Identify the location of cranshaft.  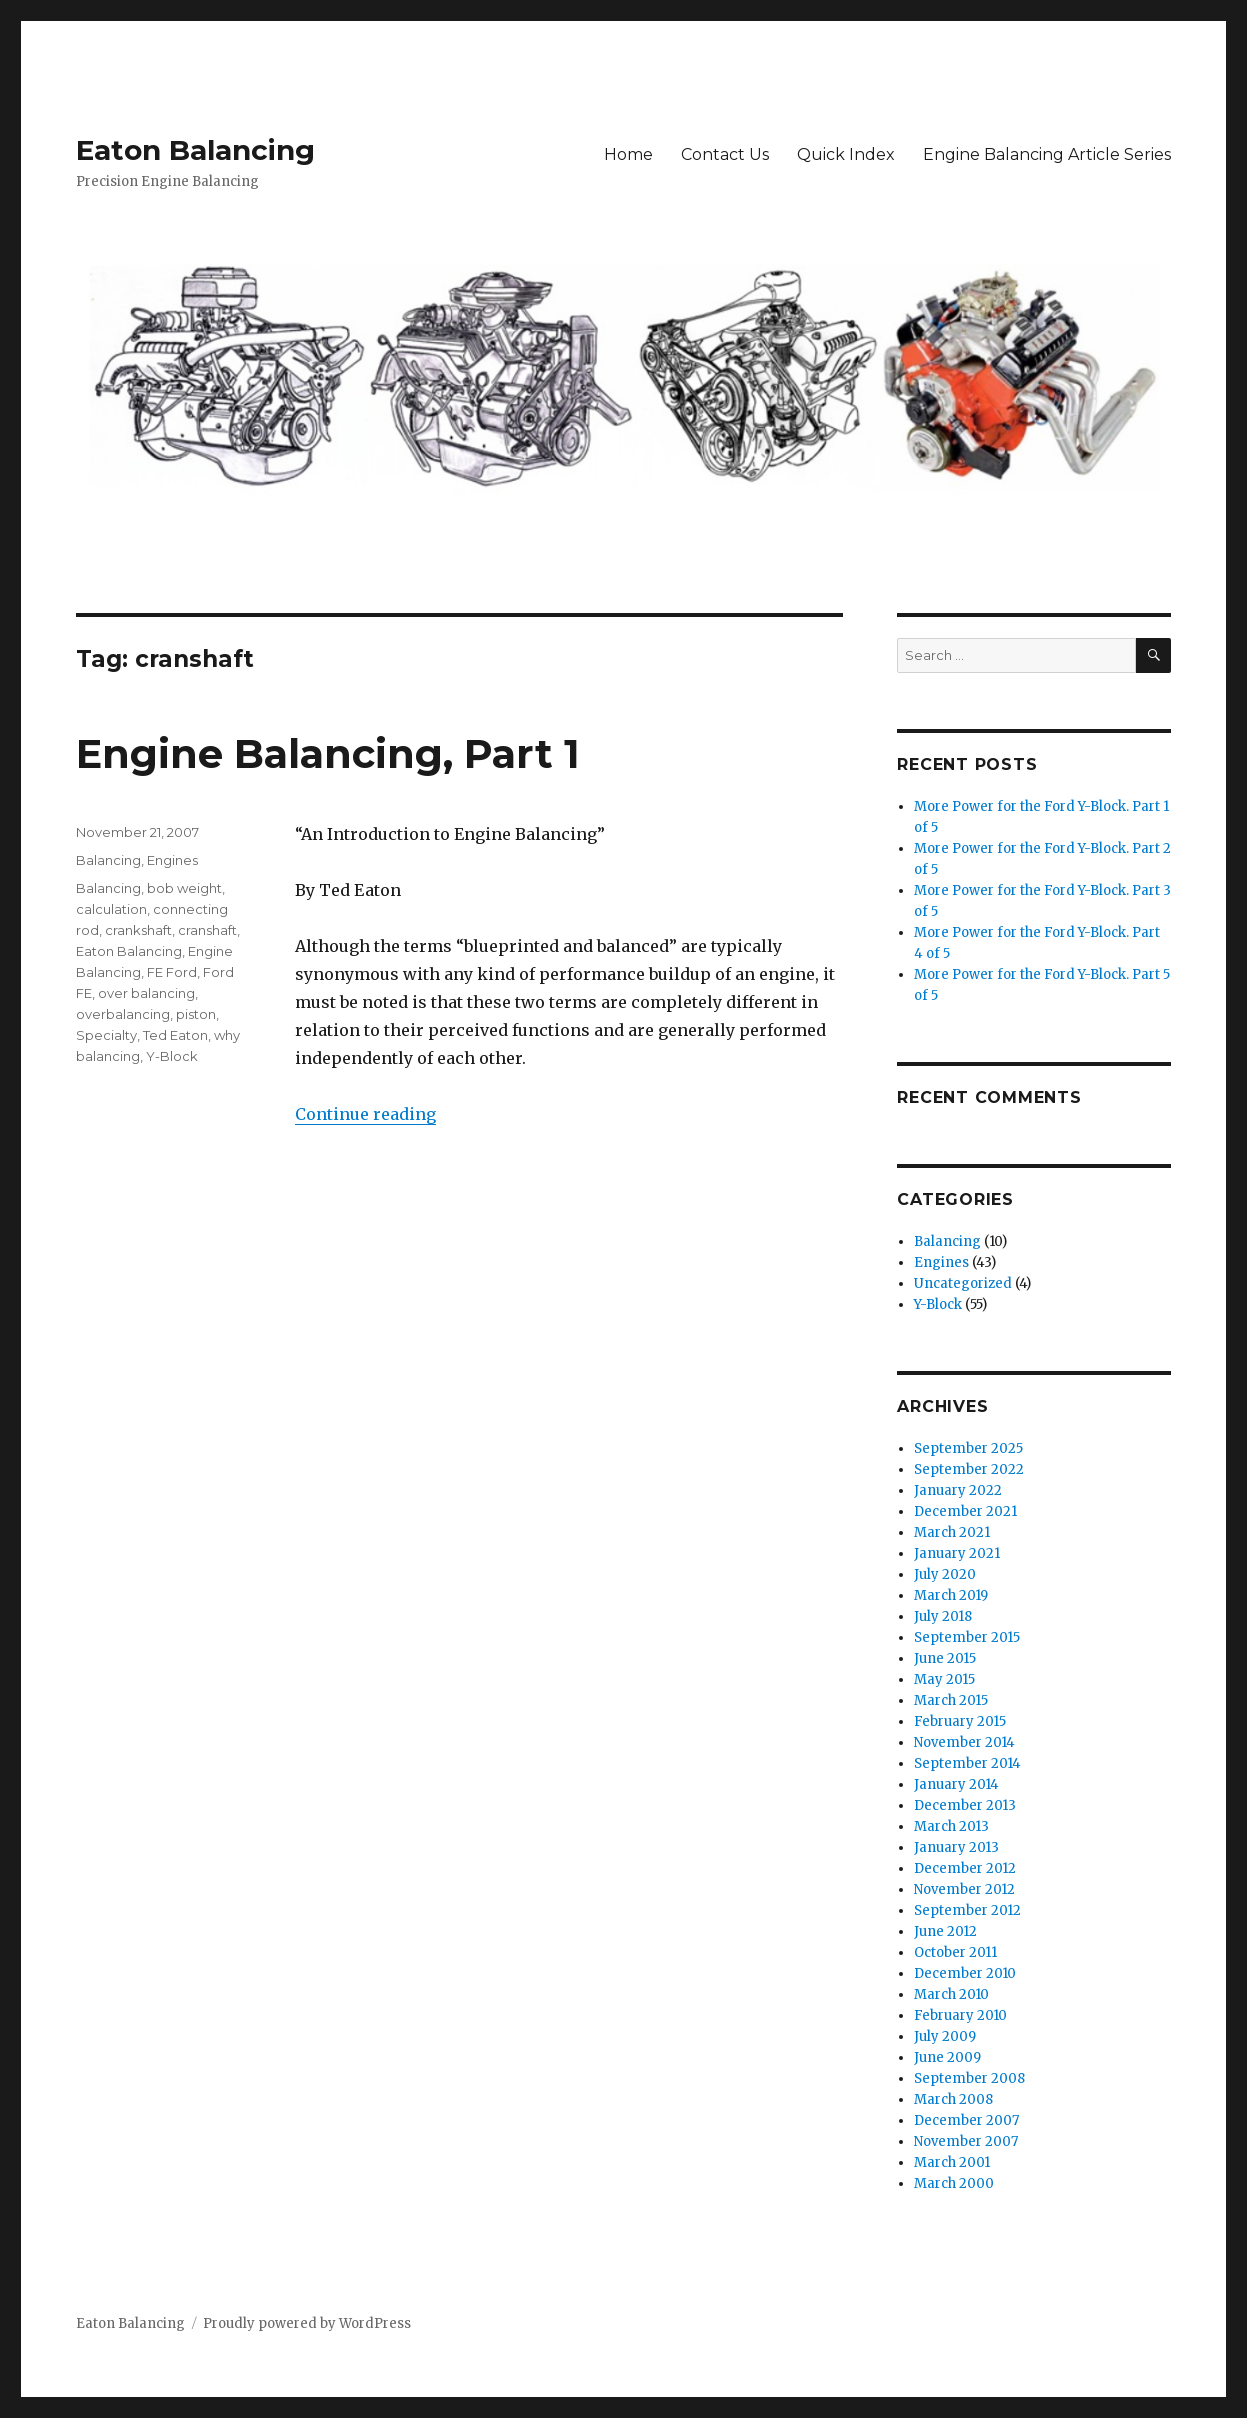
(207, 930).